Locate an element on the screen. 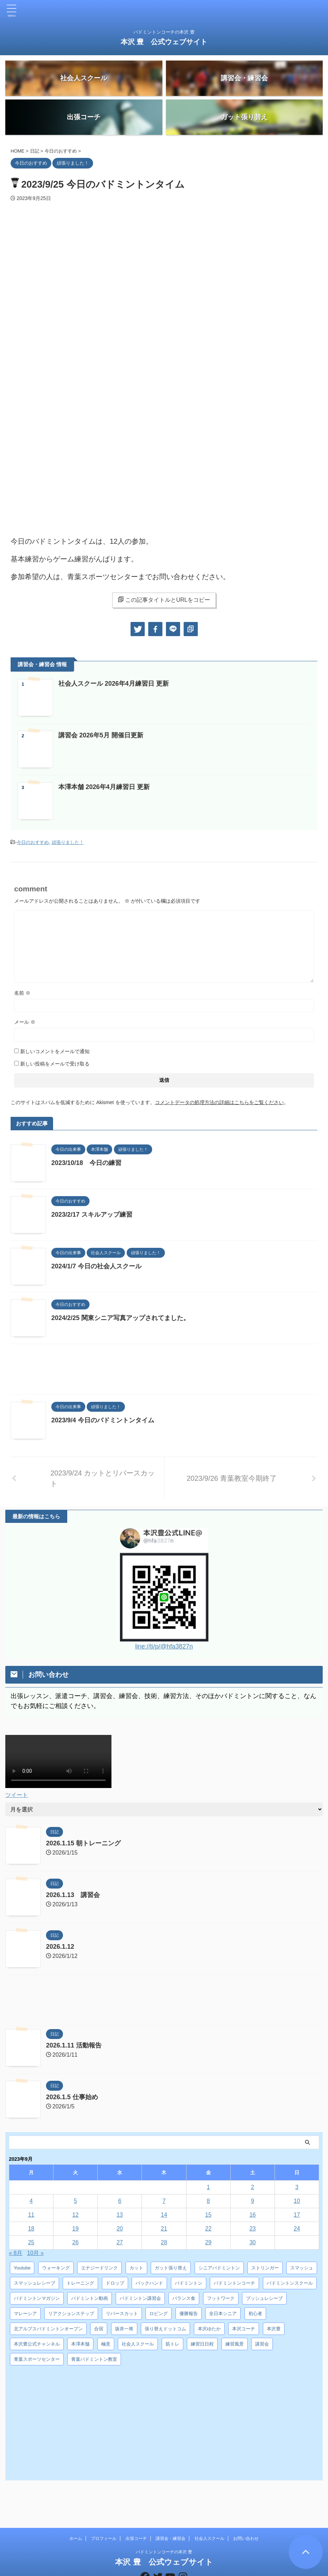 This screenshot has width=328, height=2576. ドロップ [ドロップ (5個の項目)] is located at coordinates (115, 2282).